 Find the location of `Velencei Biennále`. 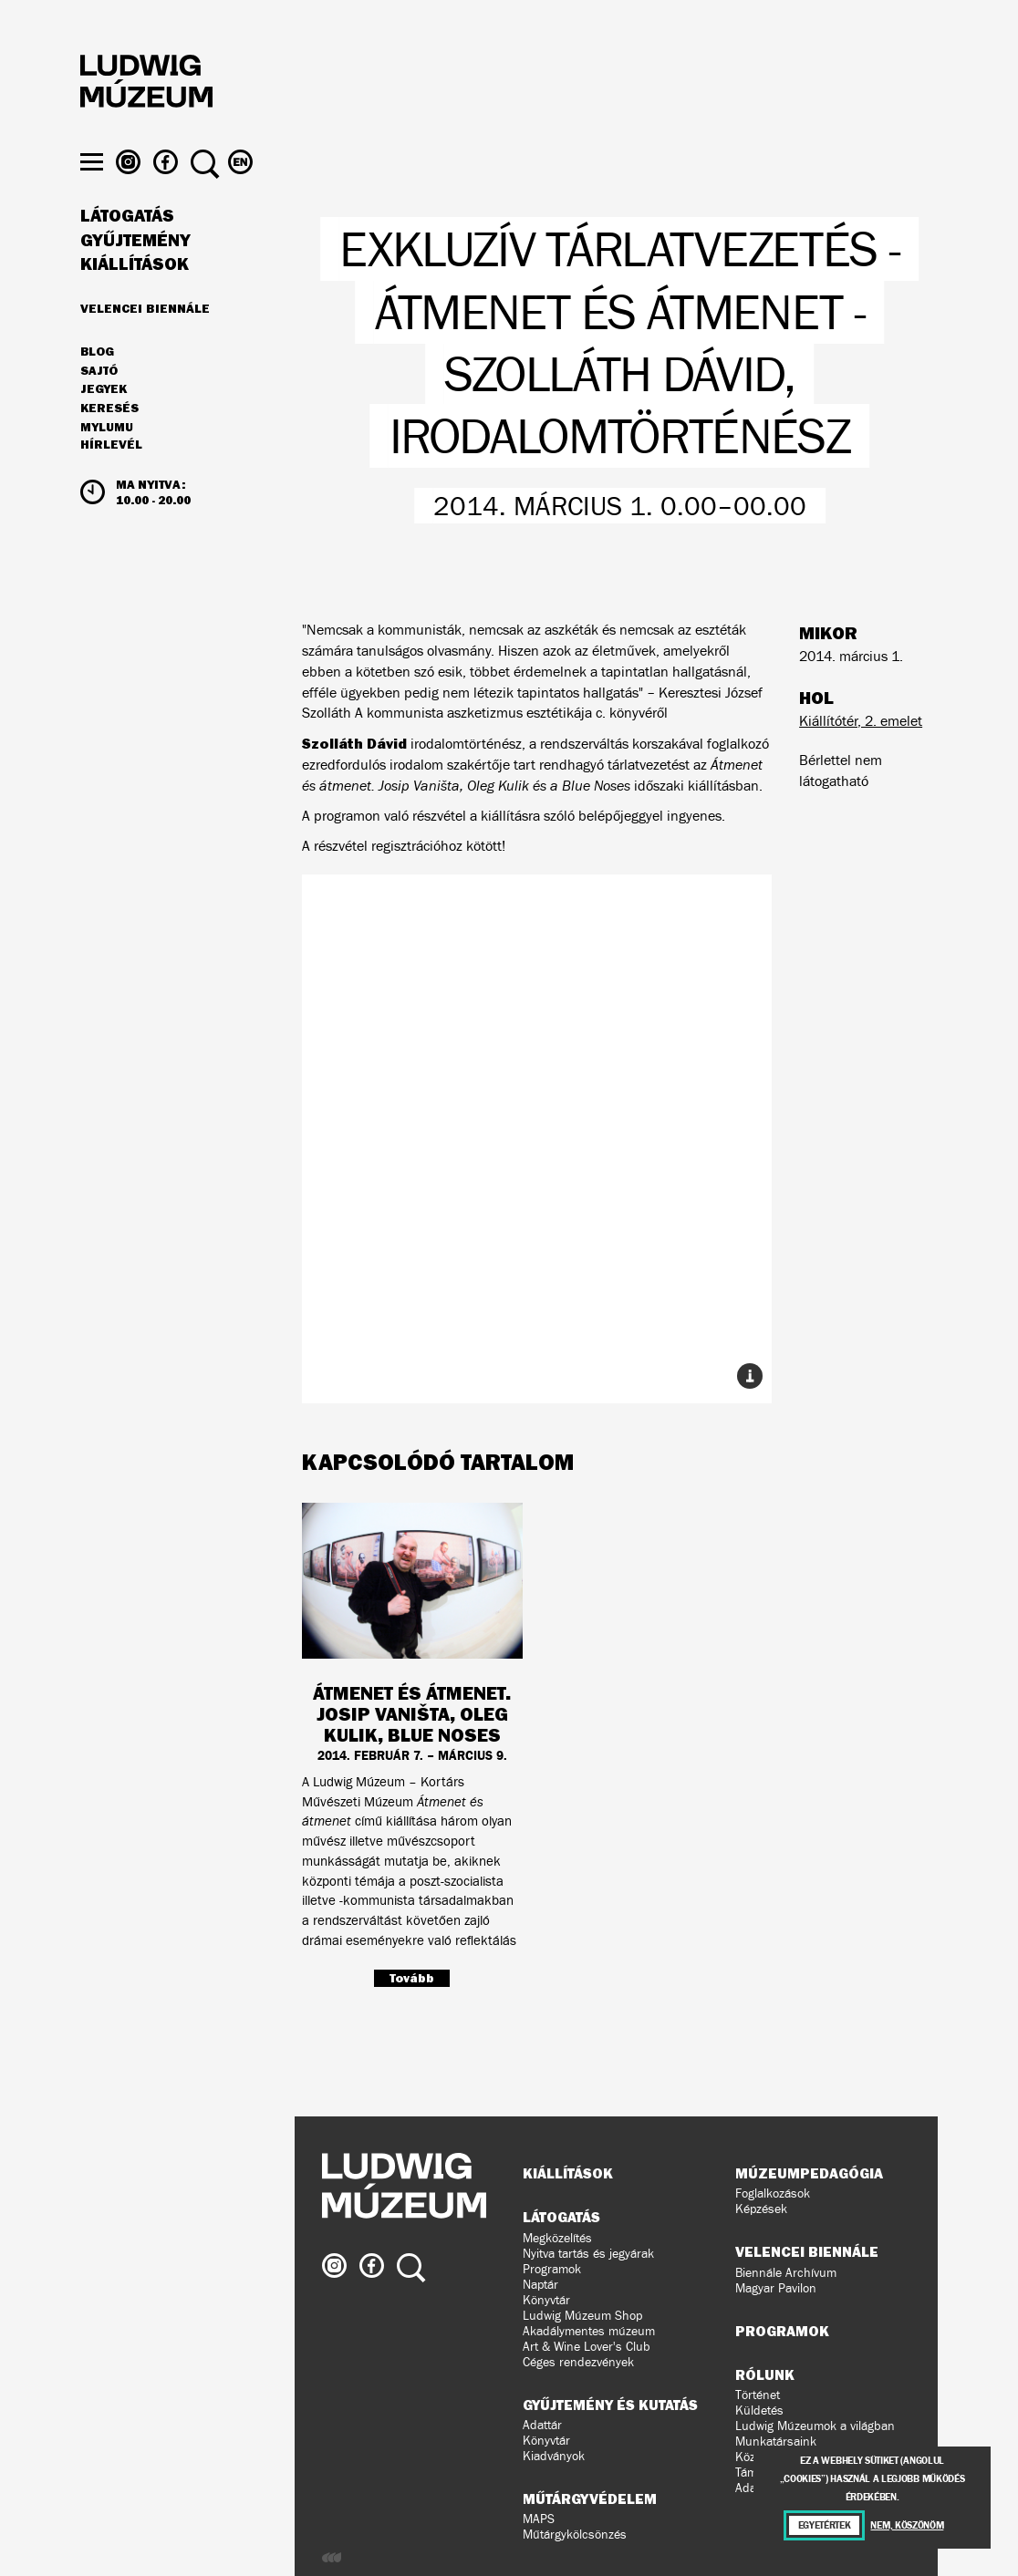

Velencei Biennále is located at coordinates (145, 342).